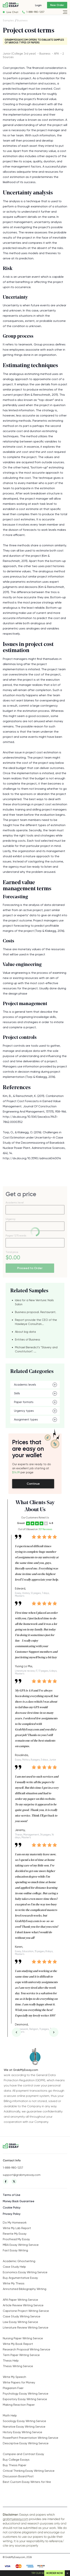 This screenshot has height=2576, width=70. I want to click on Case Study Help, so click(14, 2266).